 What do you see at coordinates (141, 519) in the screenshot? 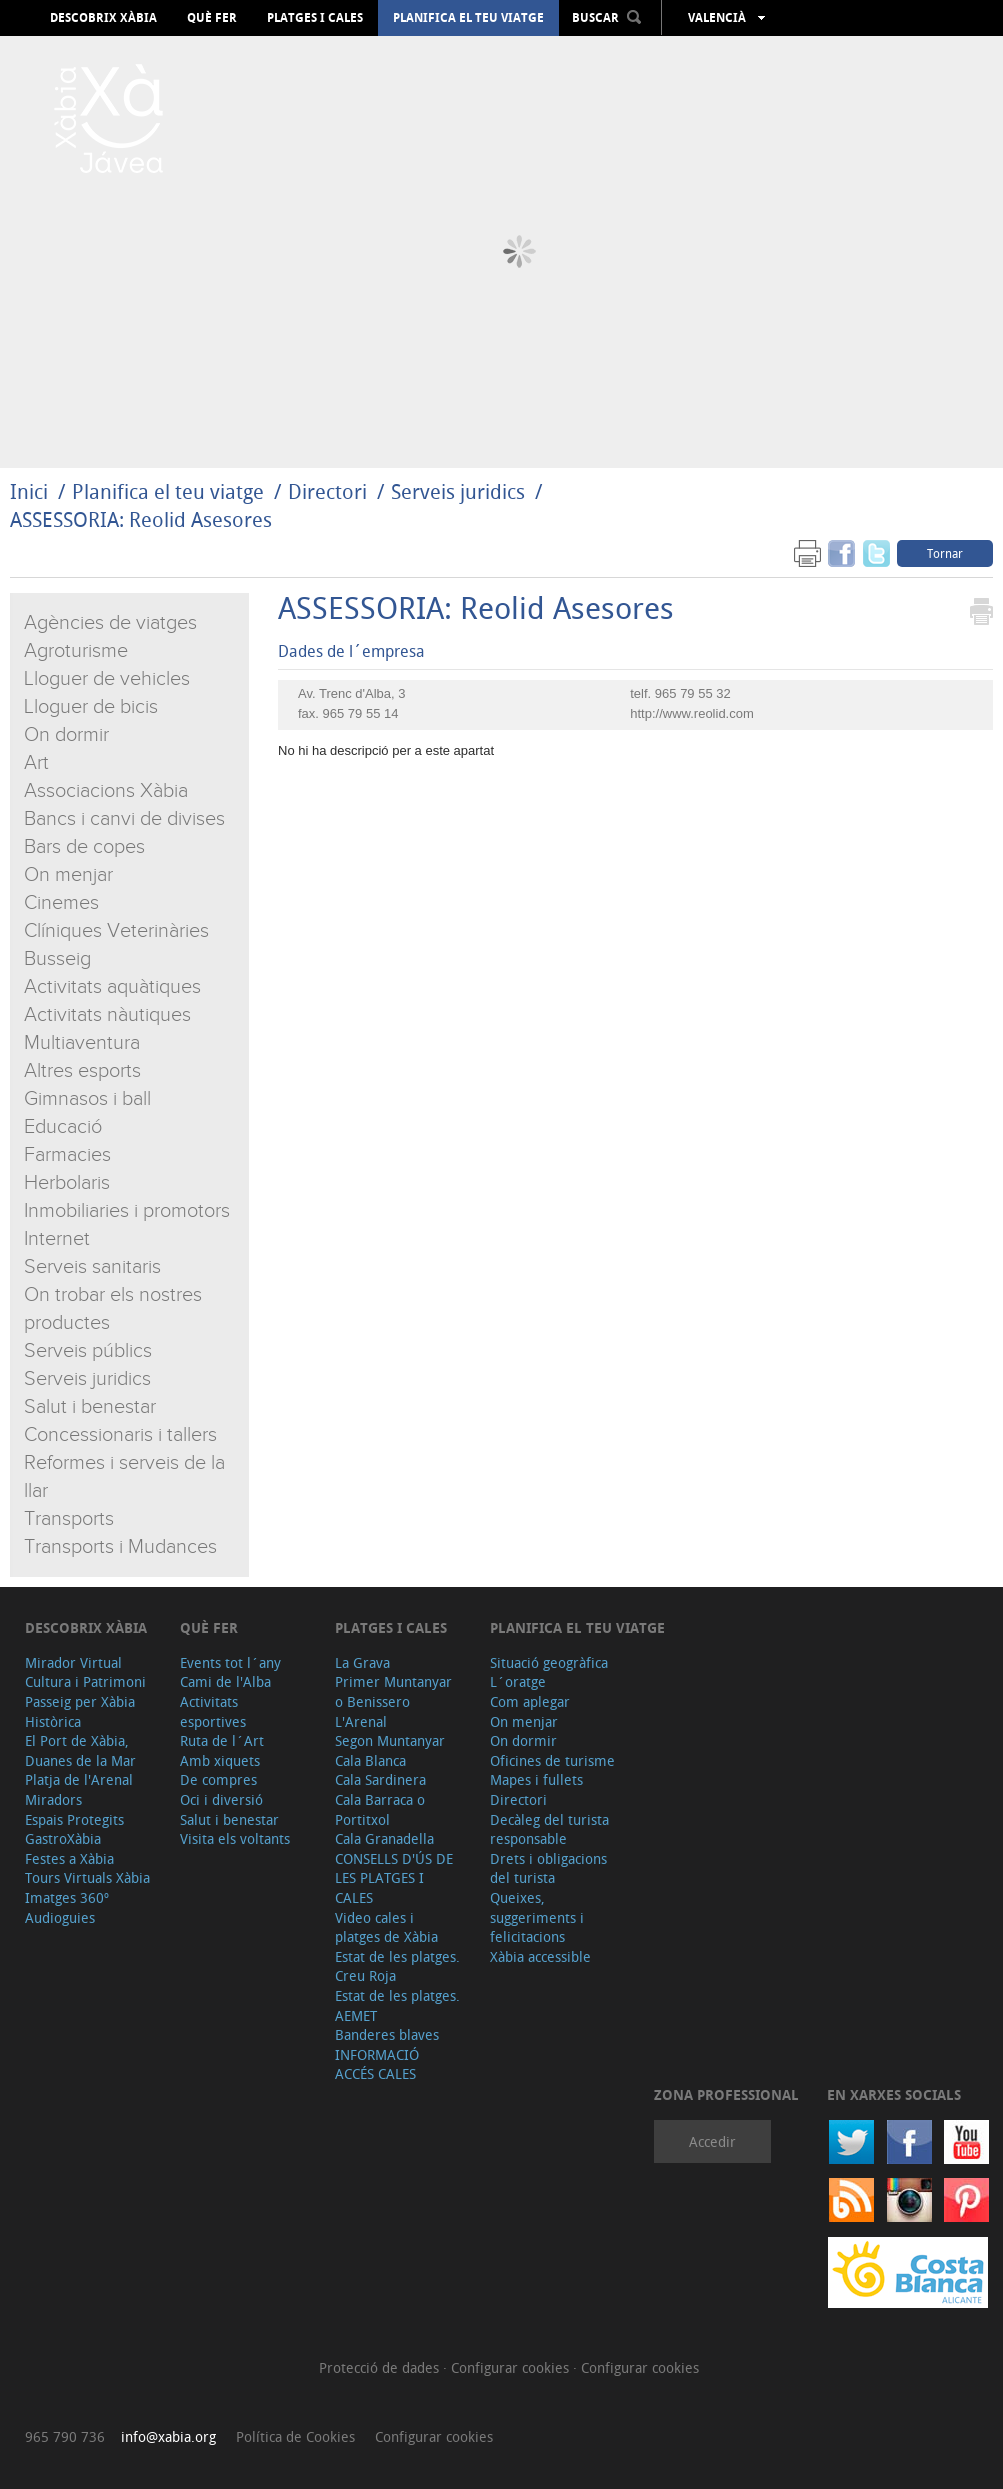
I see `ASSESSORIA: Reolid Asesores` at bounding box center [141, 519].